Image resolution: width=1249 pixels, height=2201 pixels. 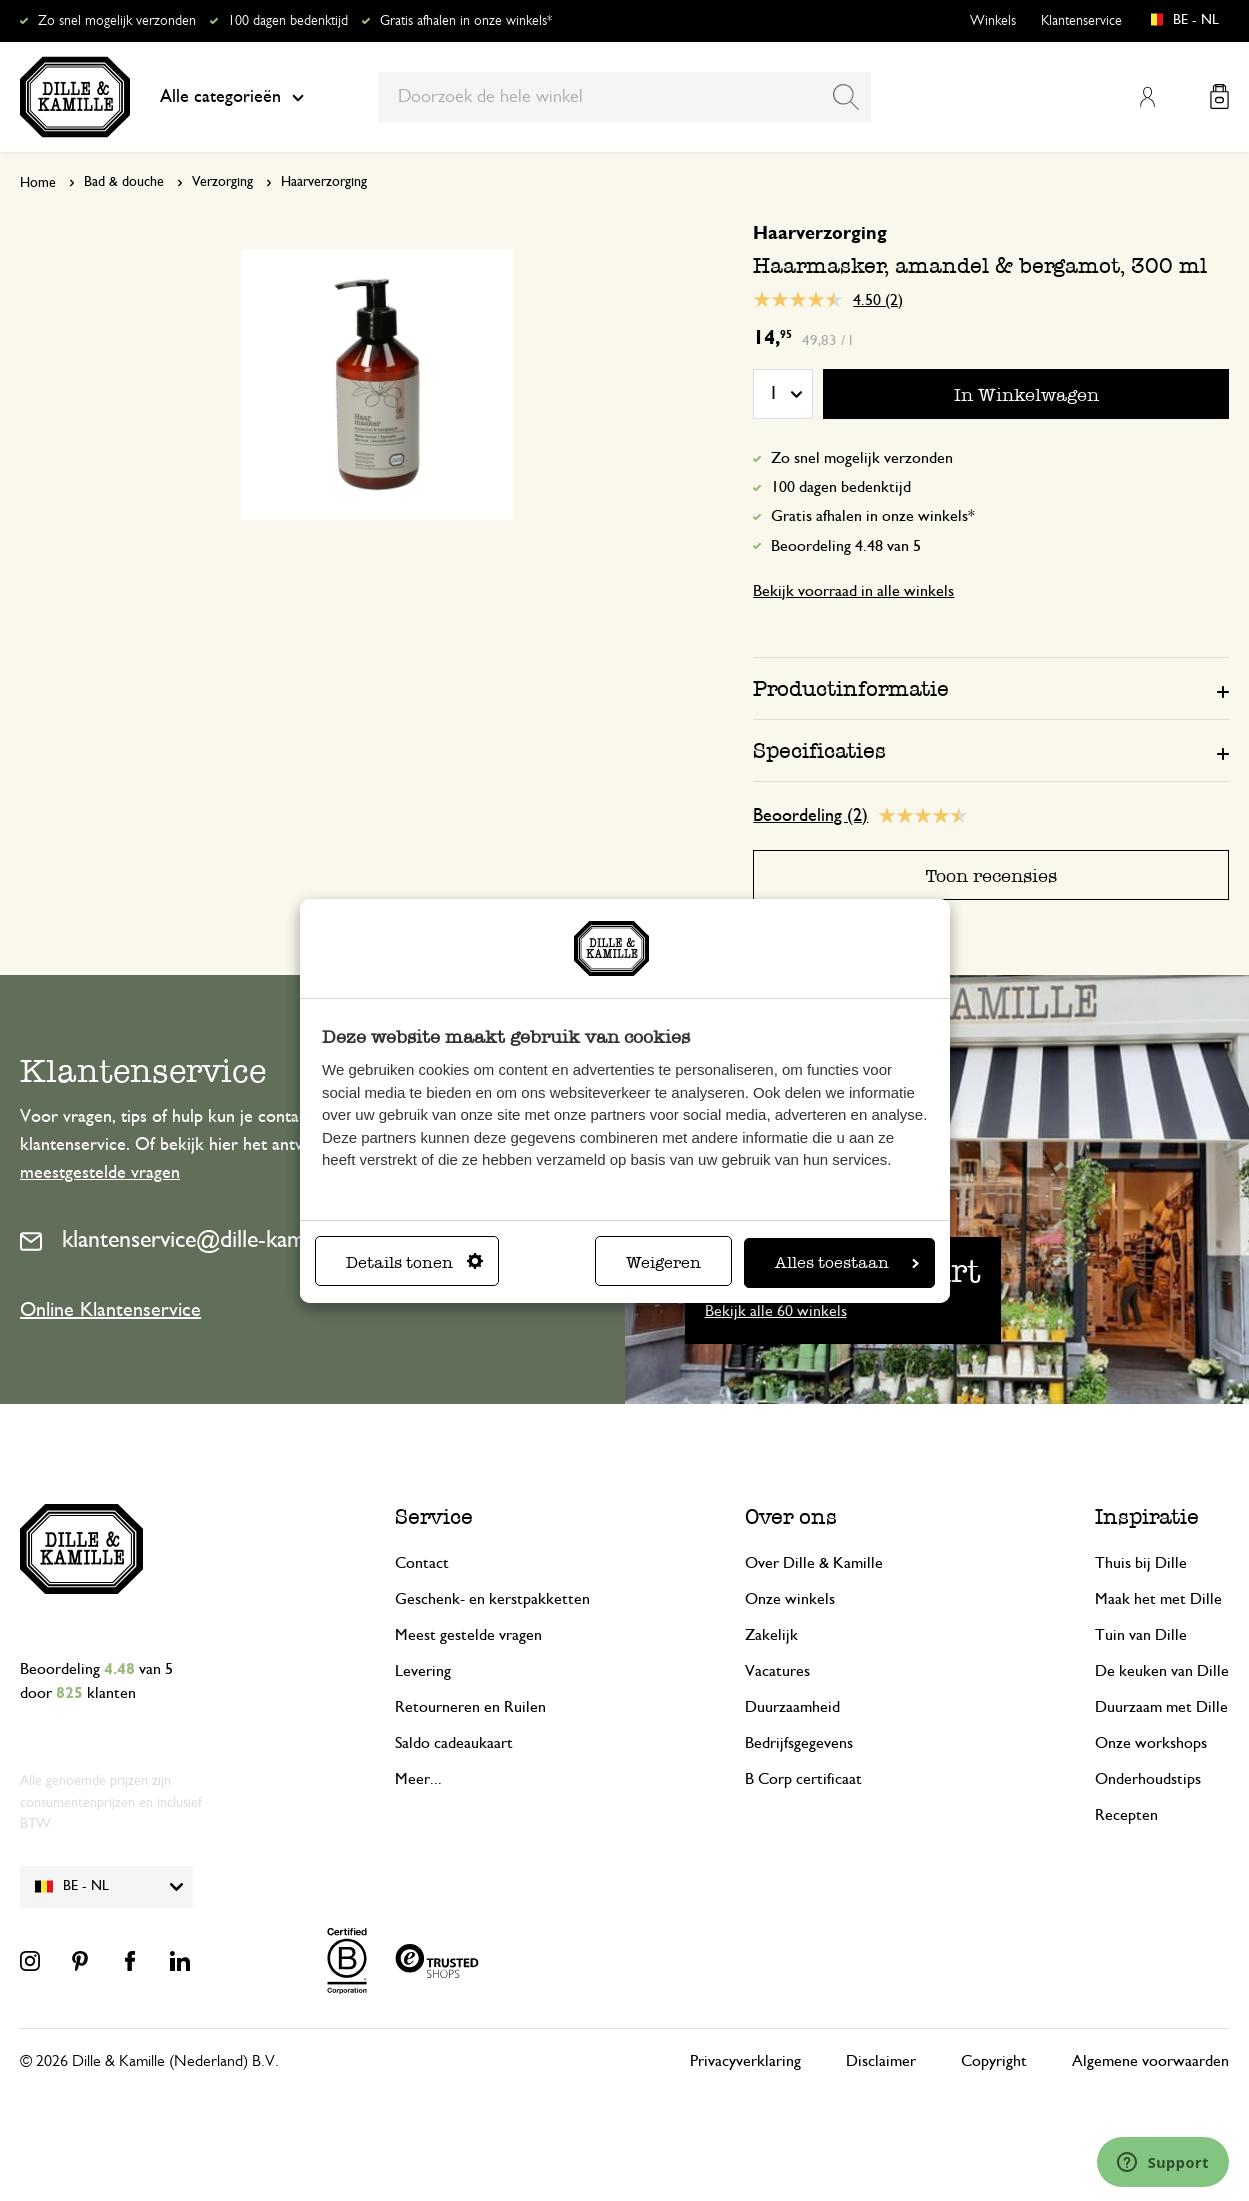 What do you see at coordinates (771, 1635) in the screenshot?
I see `Zakelijk` at bounding box center [771, 1635].